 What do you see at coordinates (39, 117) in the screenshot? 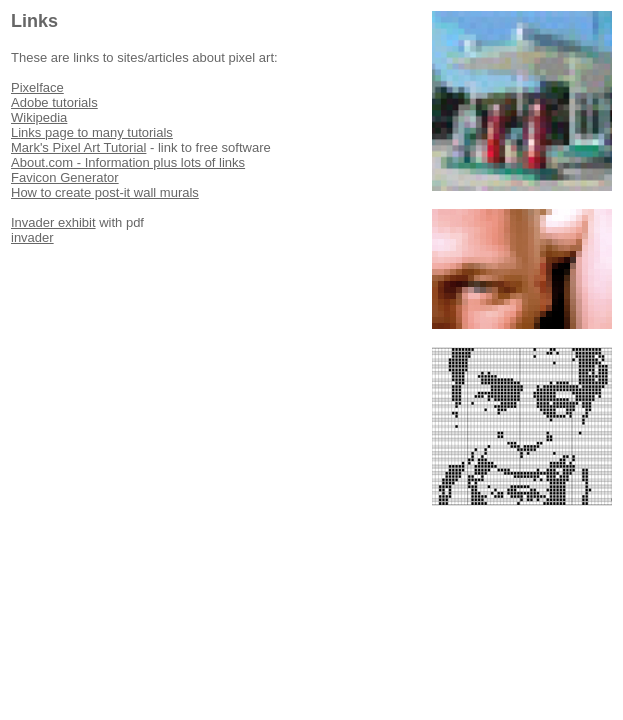
I see `Wikipedia` at bounding box center [39, 117].